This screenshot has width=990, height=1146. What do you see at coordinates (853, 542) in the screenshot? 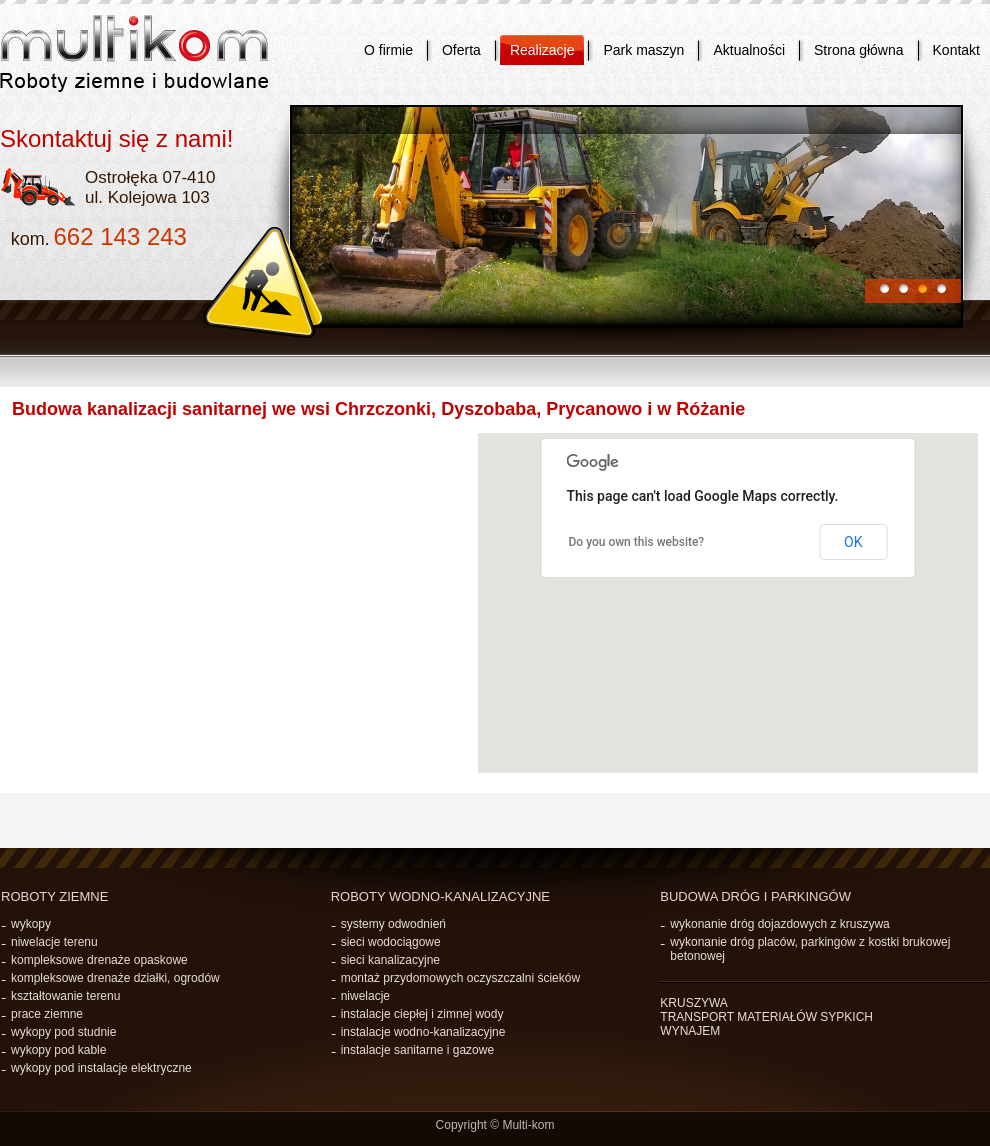
I see `OK` at bounding box center [853, 542].